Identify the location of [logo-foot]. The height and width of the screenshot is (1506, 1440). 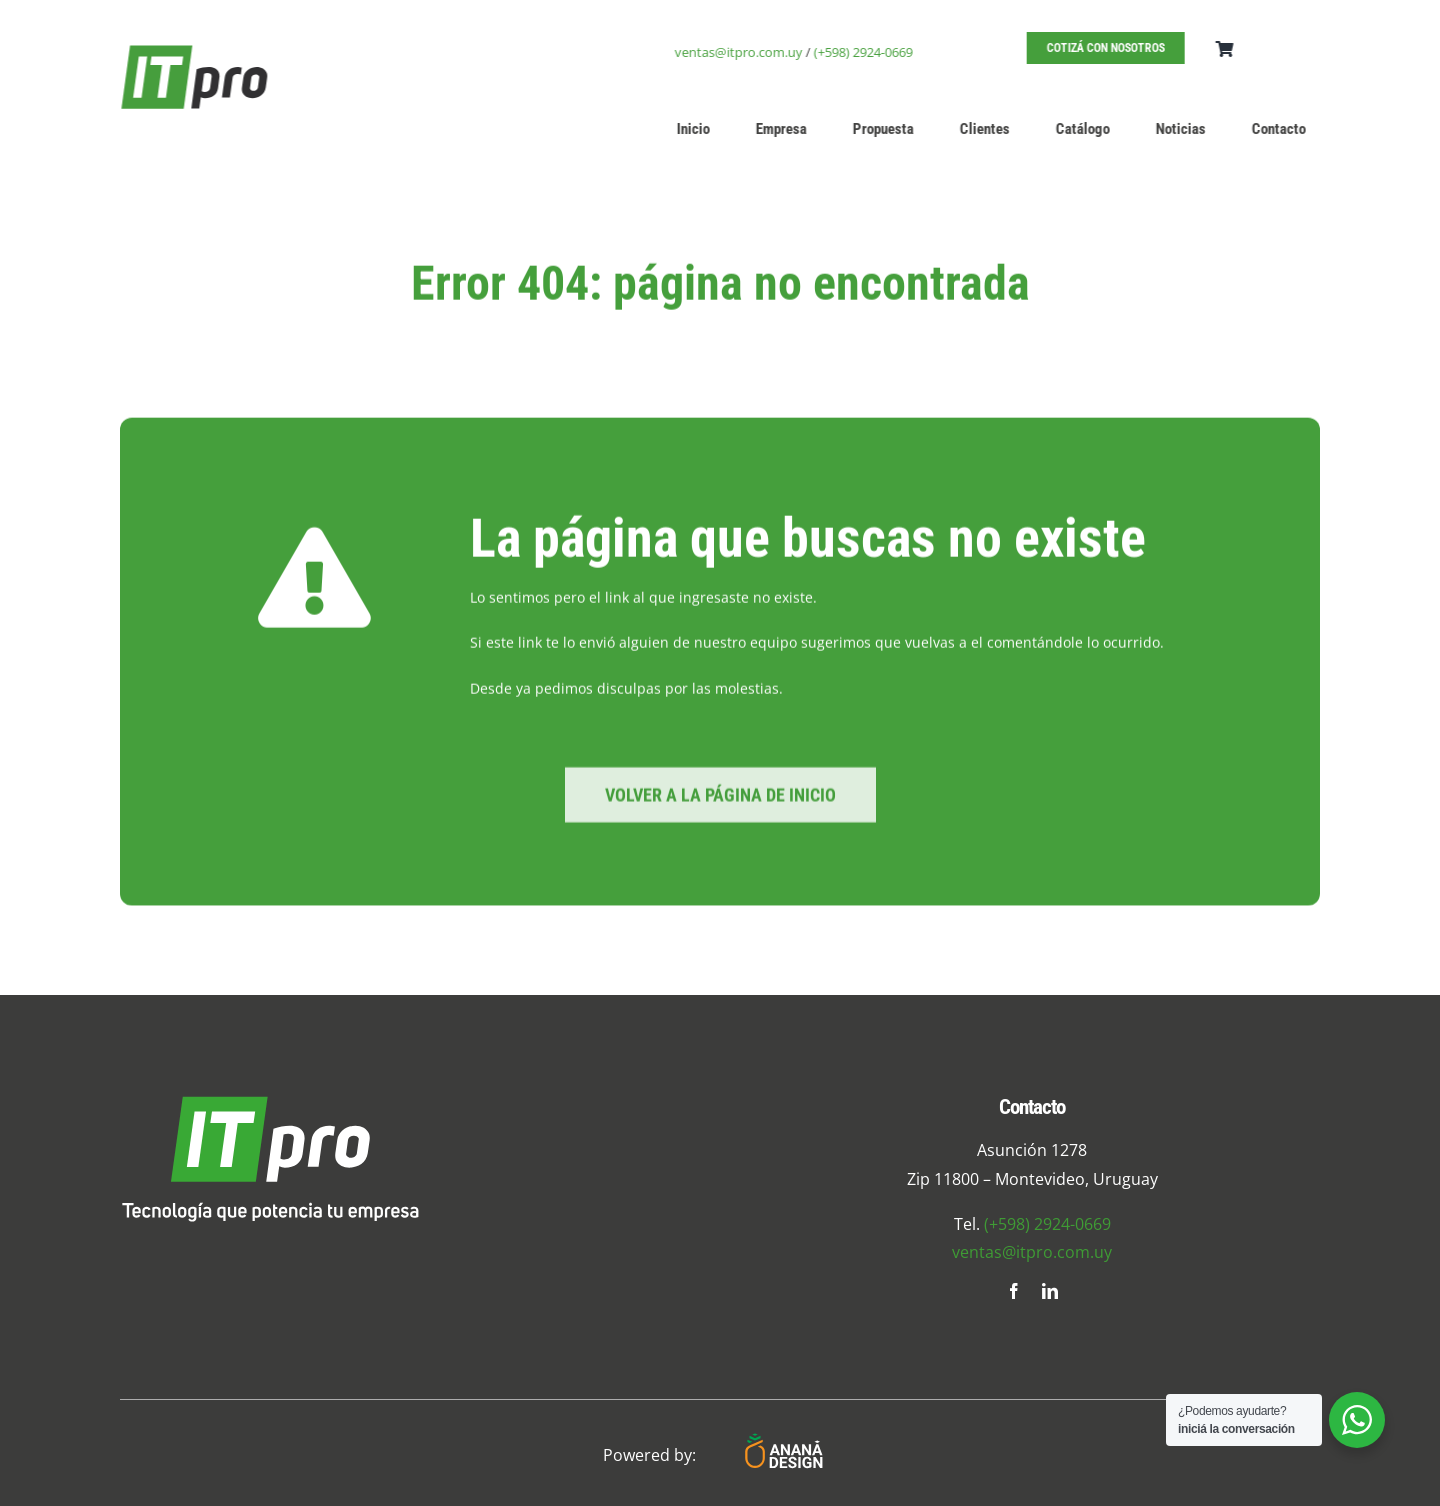
(270, 1103).